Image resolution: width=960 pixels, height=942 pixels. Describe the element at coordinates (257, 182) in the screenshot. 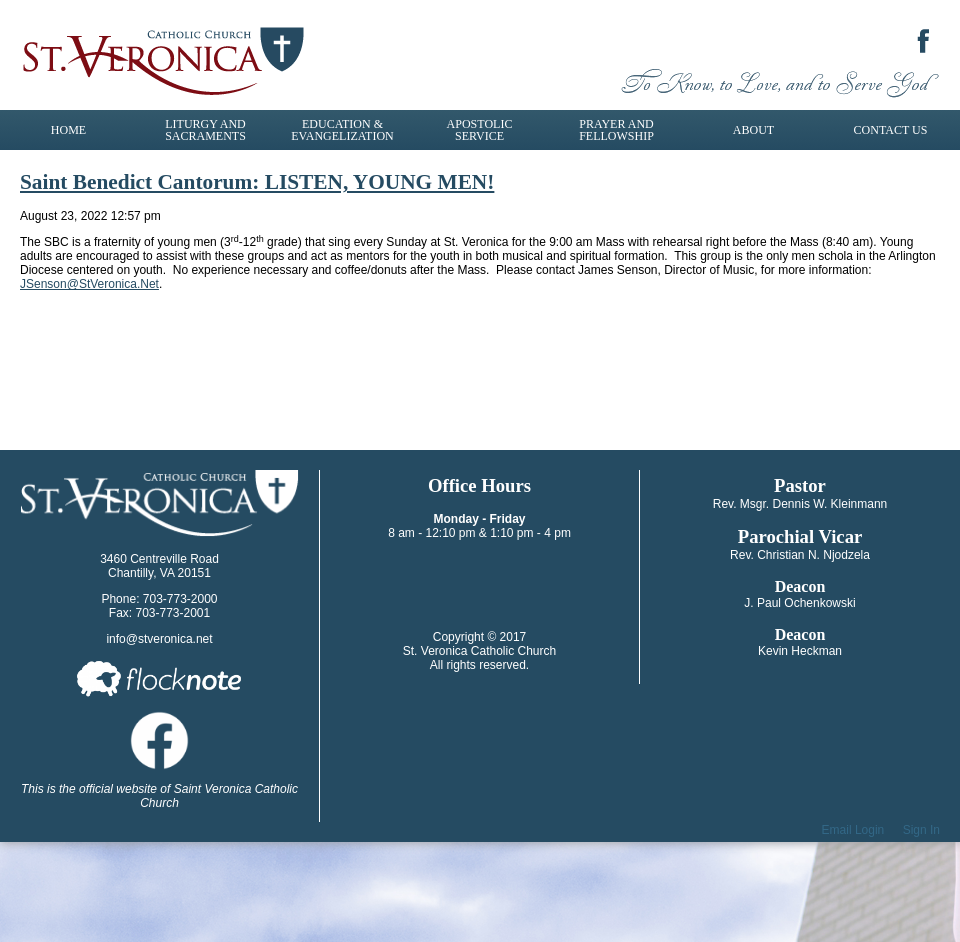

I see `Saint Benedict Cantorum: LISTEN, YOUNG MEN!` at that location.